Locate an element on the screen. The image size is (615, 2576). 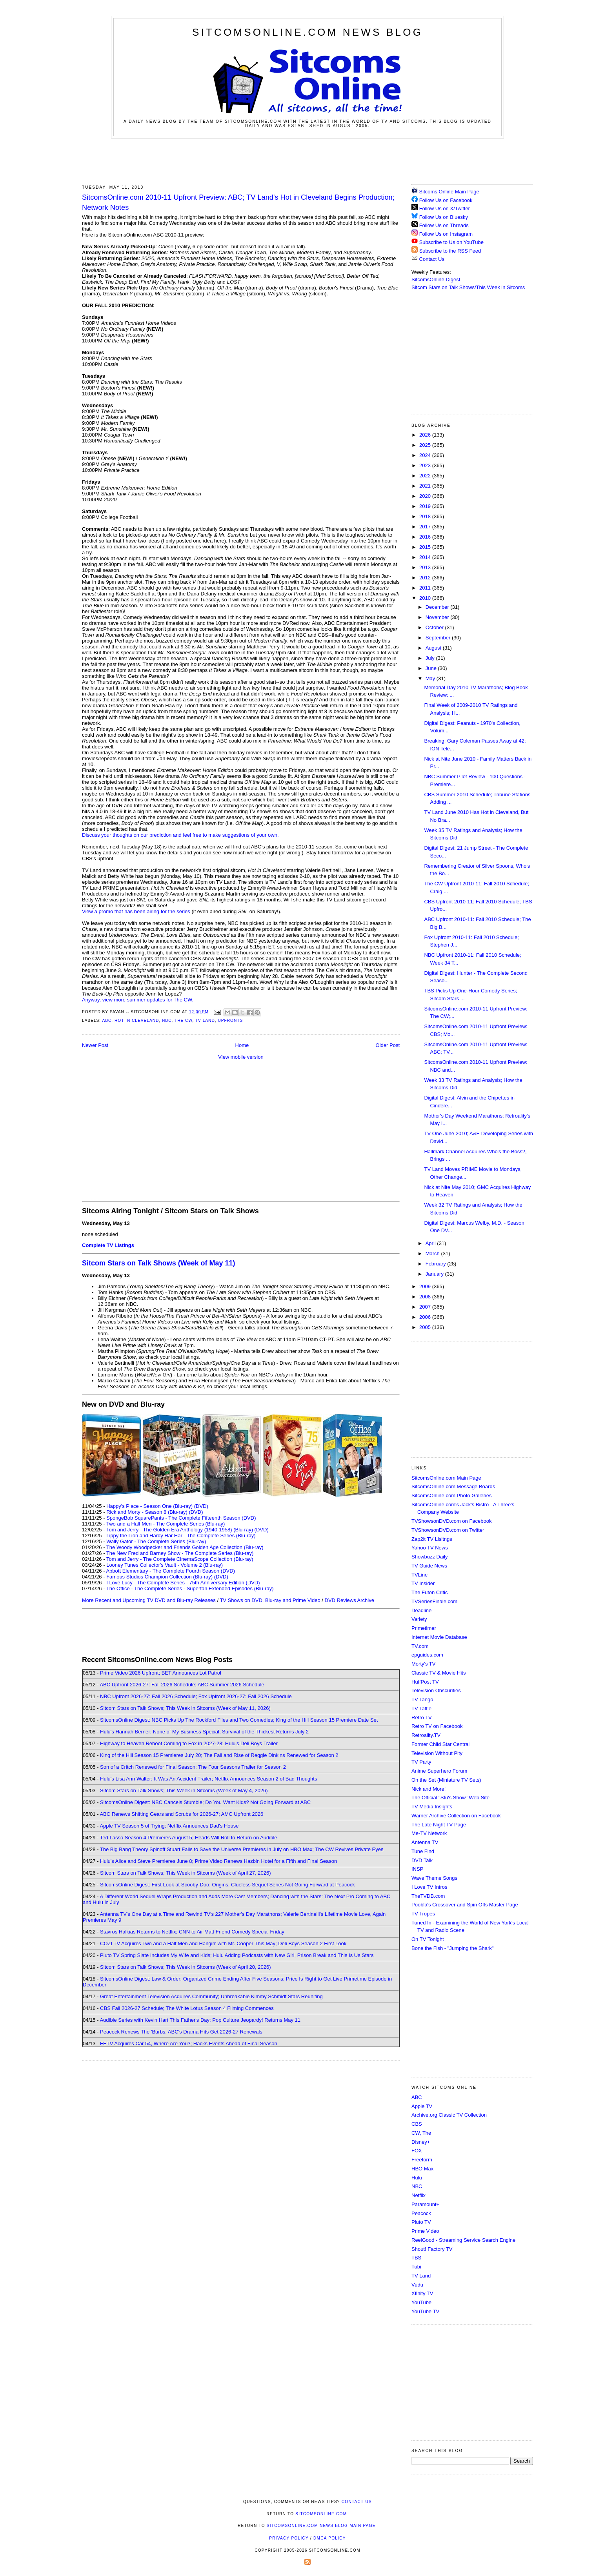
Hot in Cleveland is located at coordinates (137, 1020).